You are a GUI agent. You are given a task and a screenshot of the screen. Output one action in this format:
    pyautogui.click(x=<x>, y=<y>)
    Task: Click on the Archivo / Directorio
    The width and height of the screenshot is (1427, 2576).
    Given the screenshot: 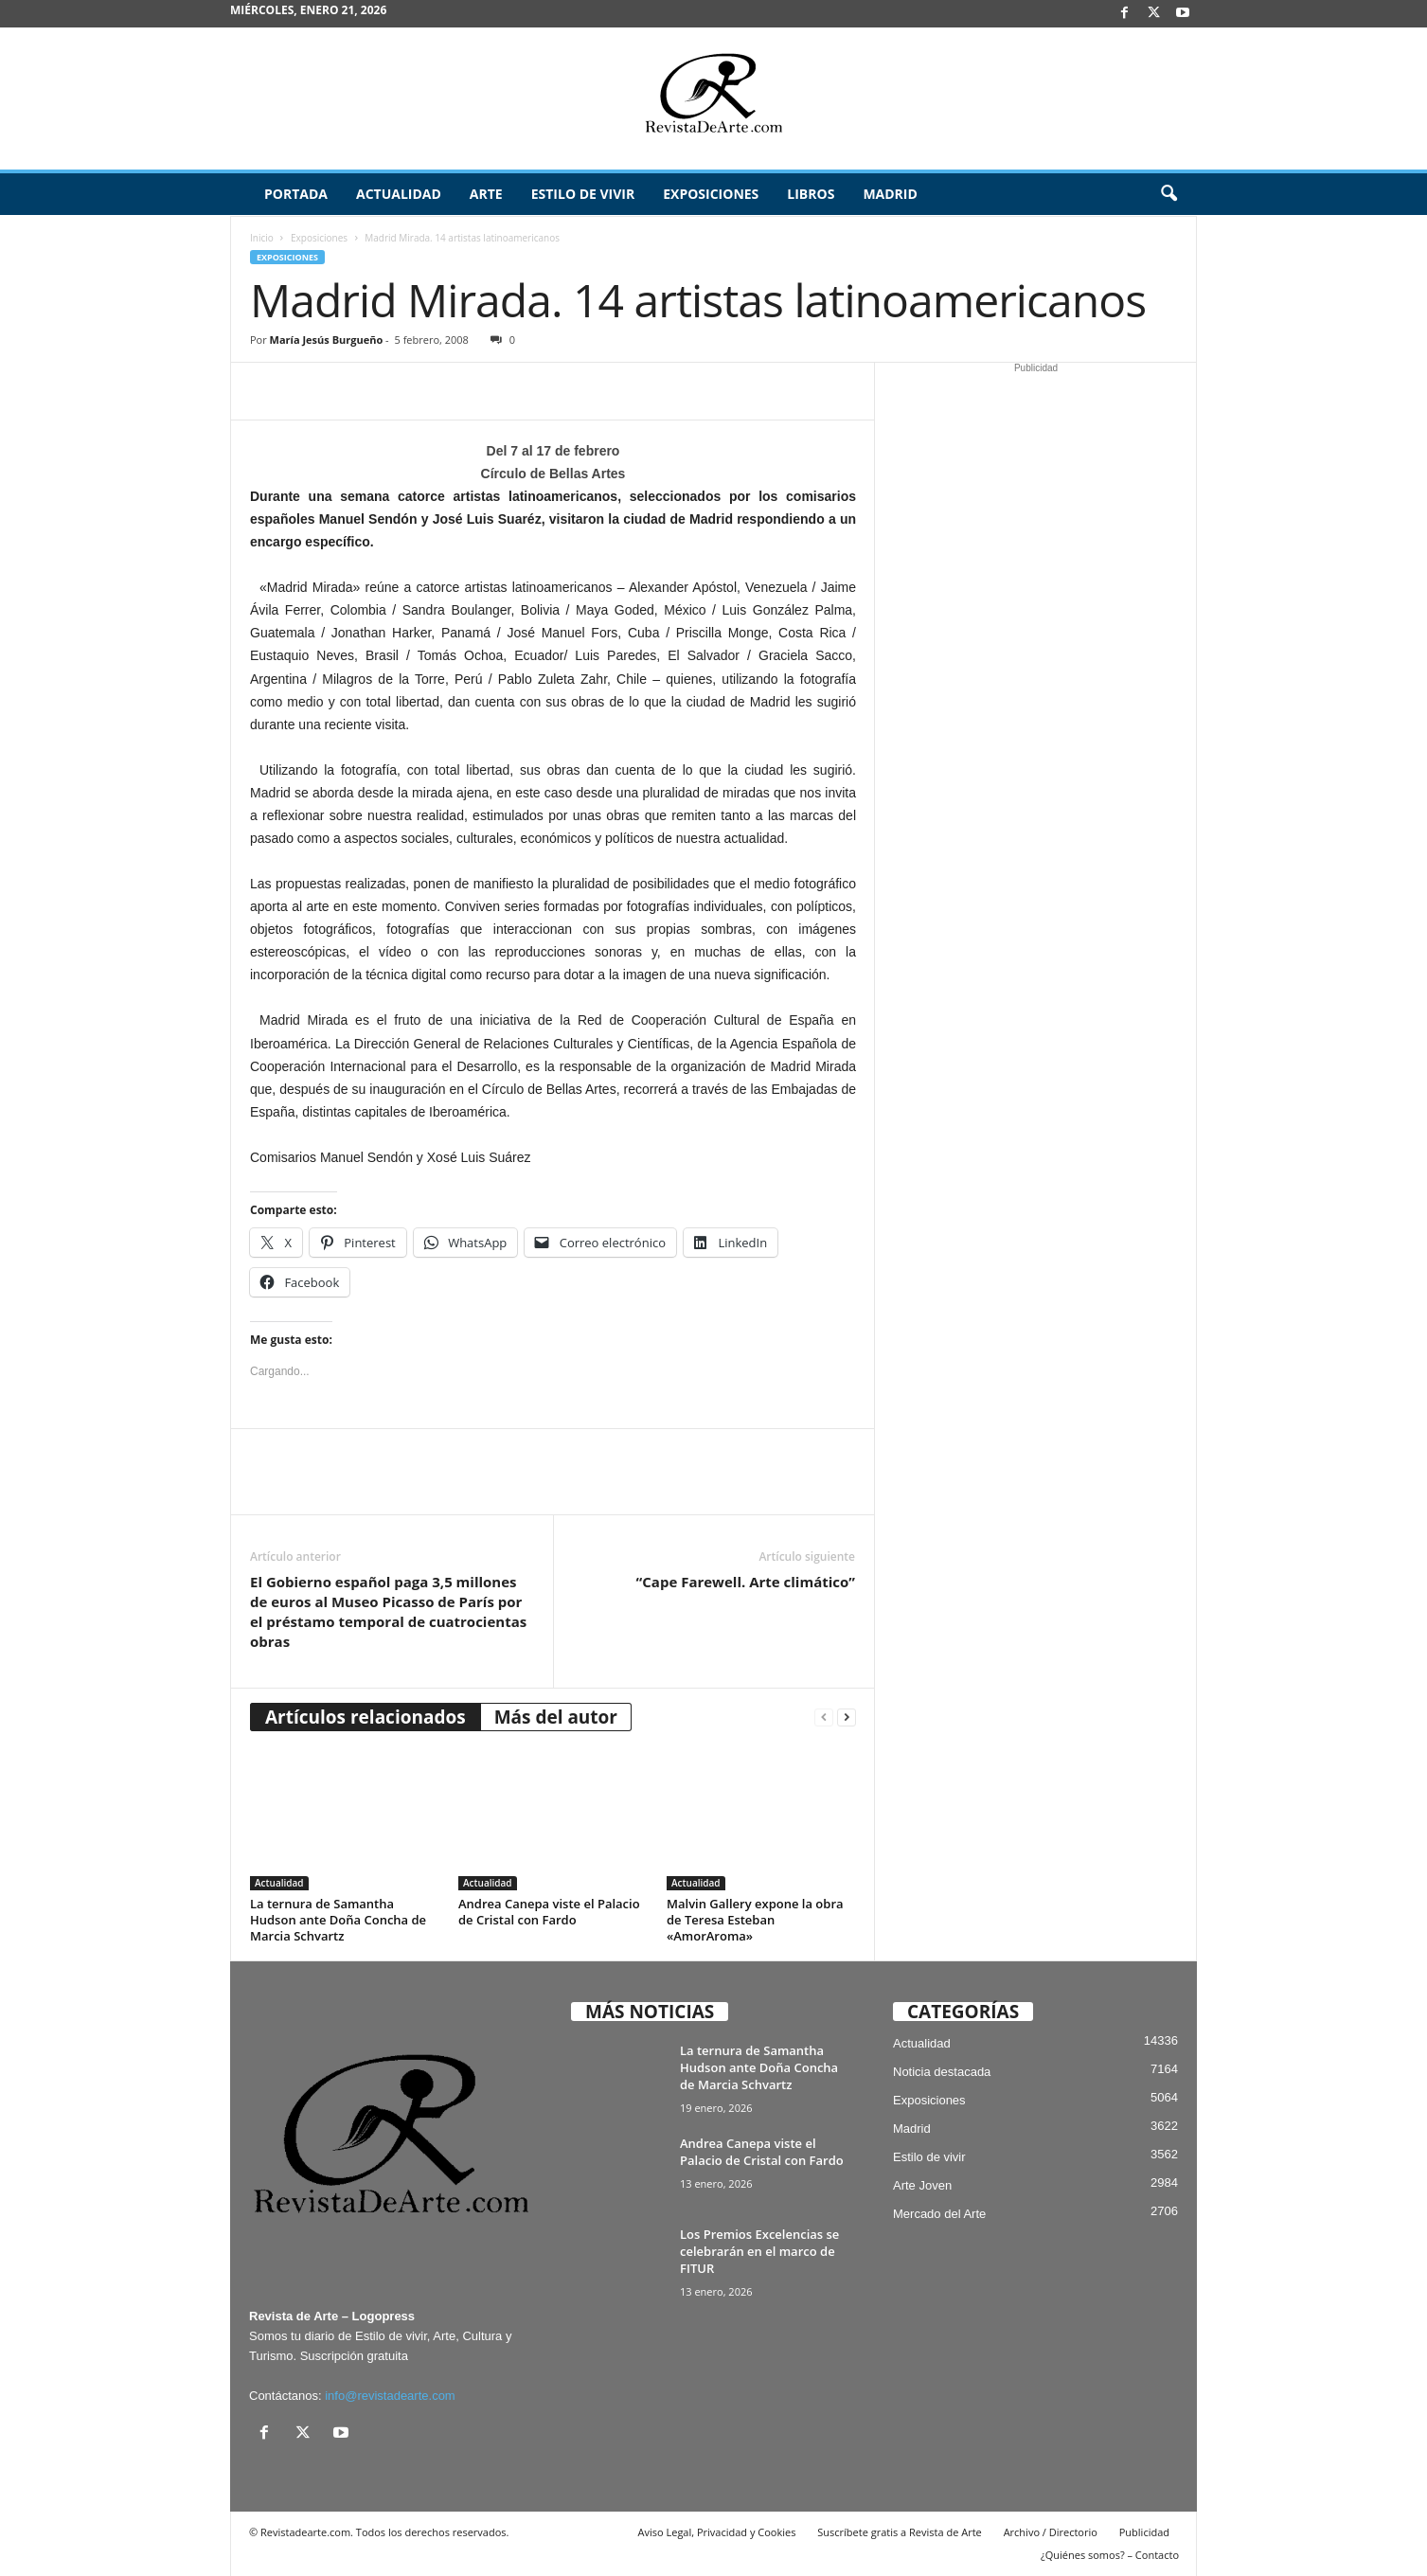 What is the action you would take?
    pyautogui.click(x=1050, y=2532)
    